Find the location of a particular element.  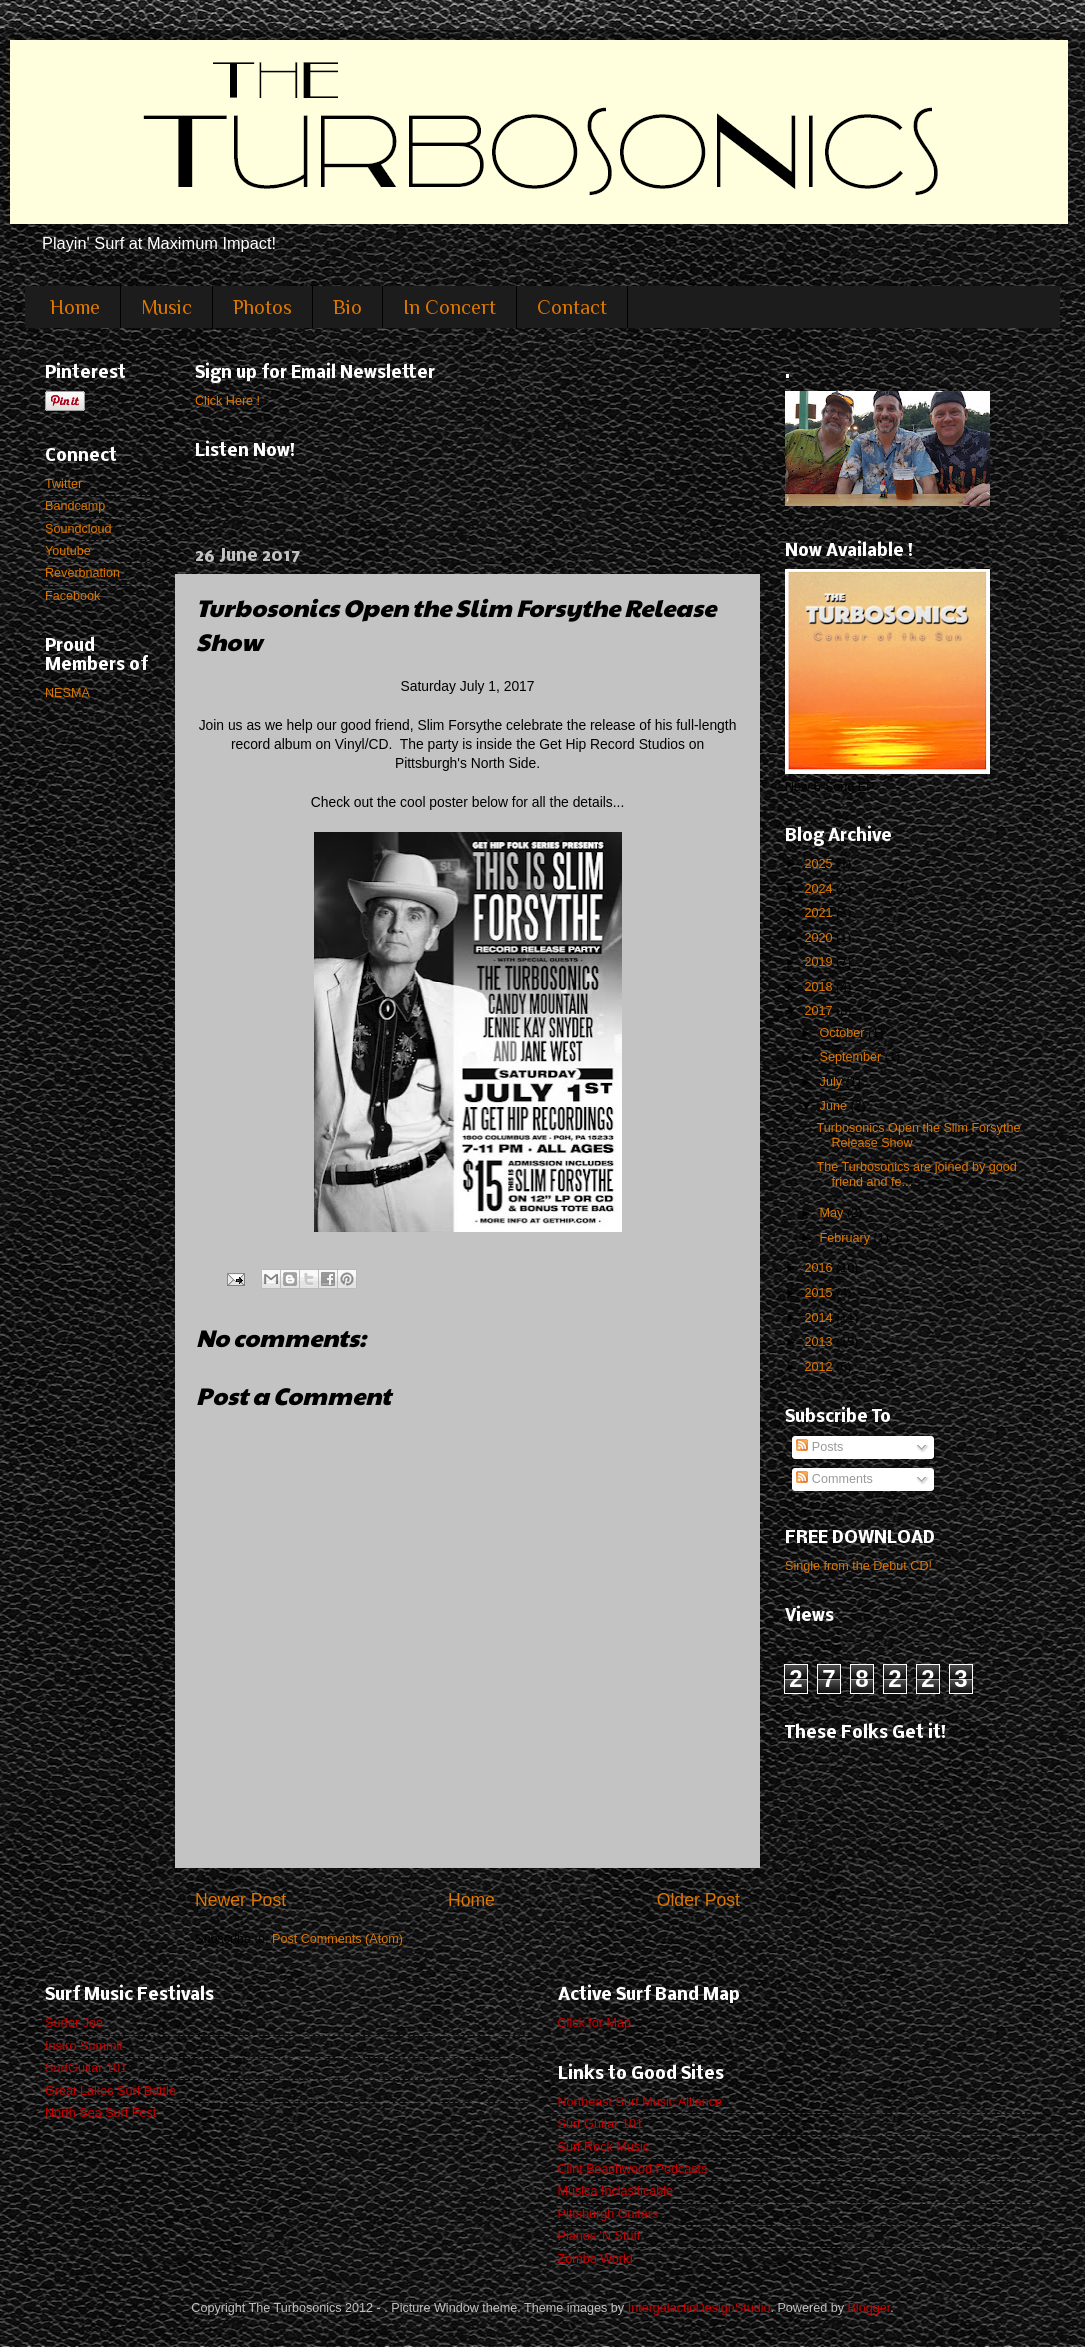

Comments is located at coordinates (834, 1479).